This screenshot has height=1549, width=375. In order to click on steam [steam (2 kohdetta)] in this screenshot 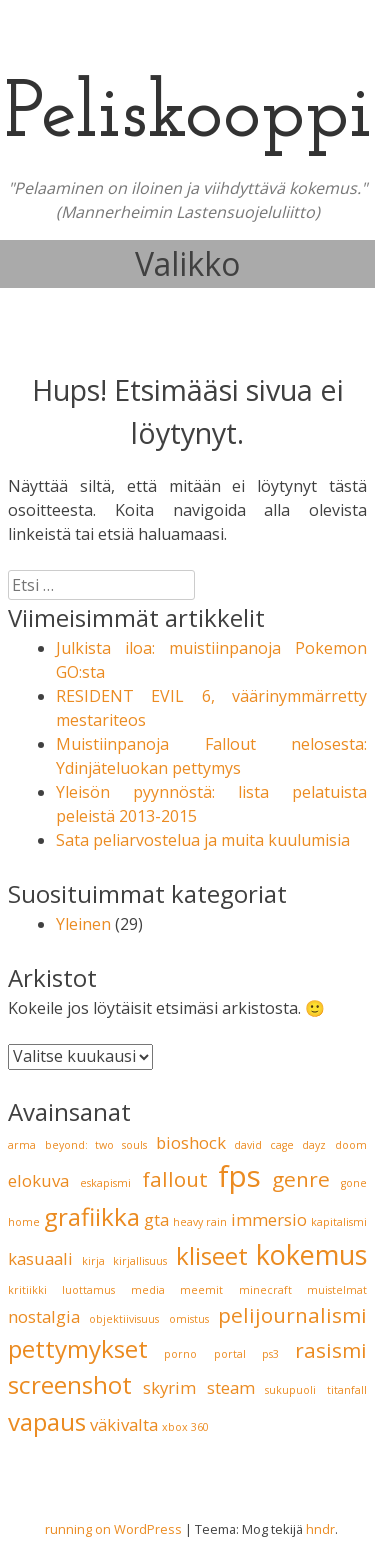, I will do `click(231, 1387)`.